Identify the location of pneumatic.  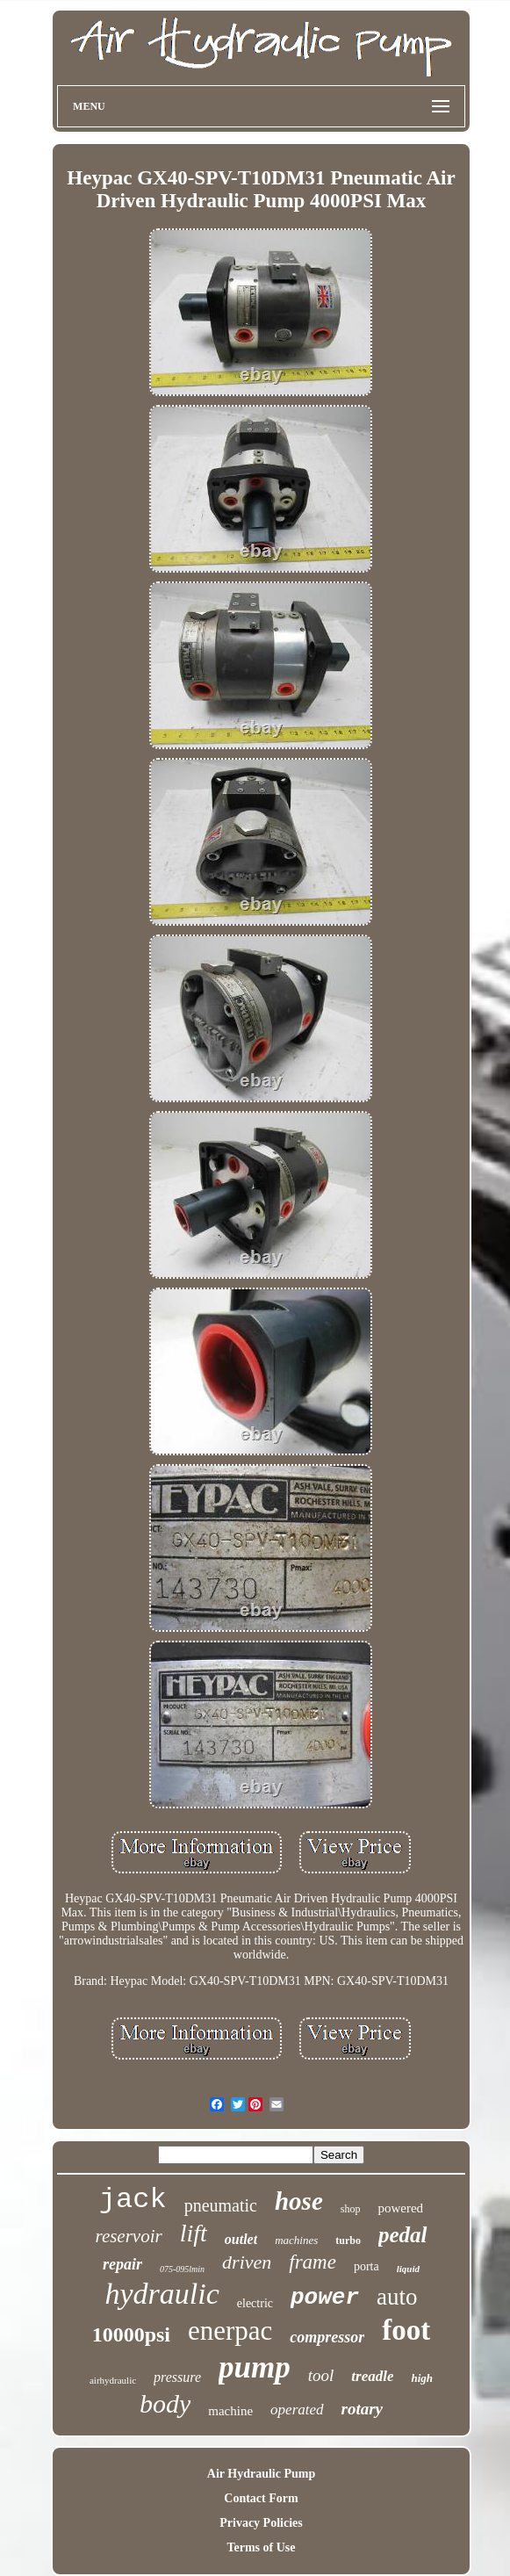
(220, 2205).